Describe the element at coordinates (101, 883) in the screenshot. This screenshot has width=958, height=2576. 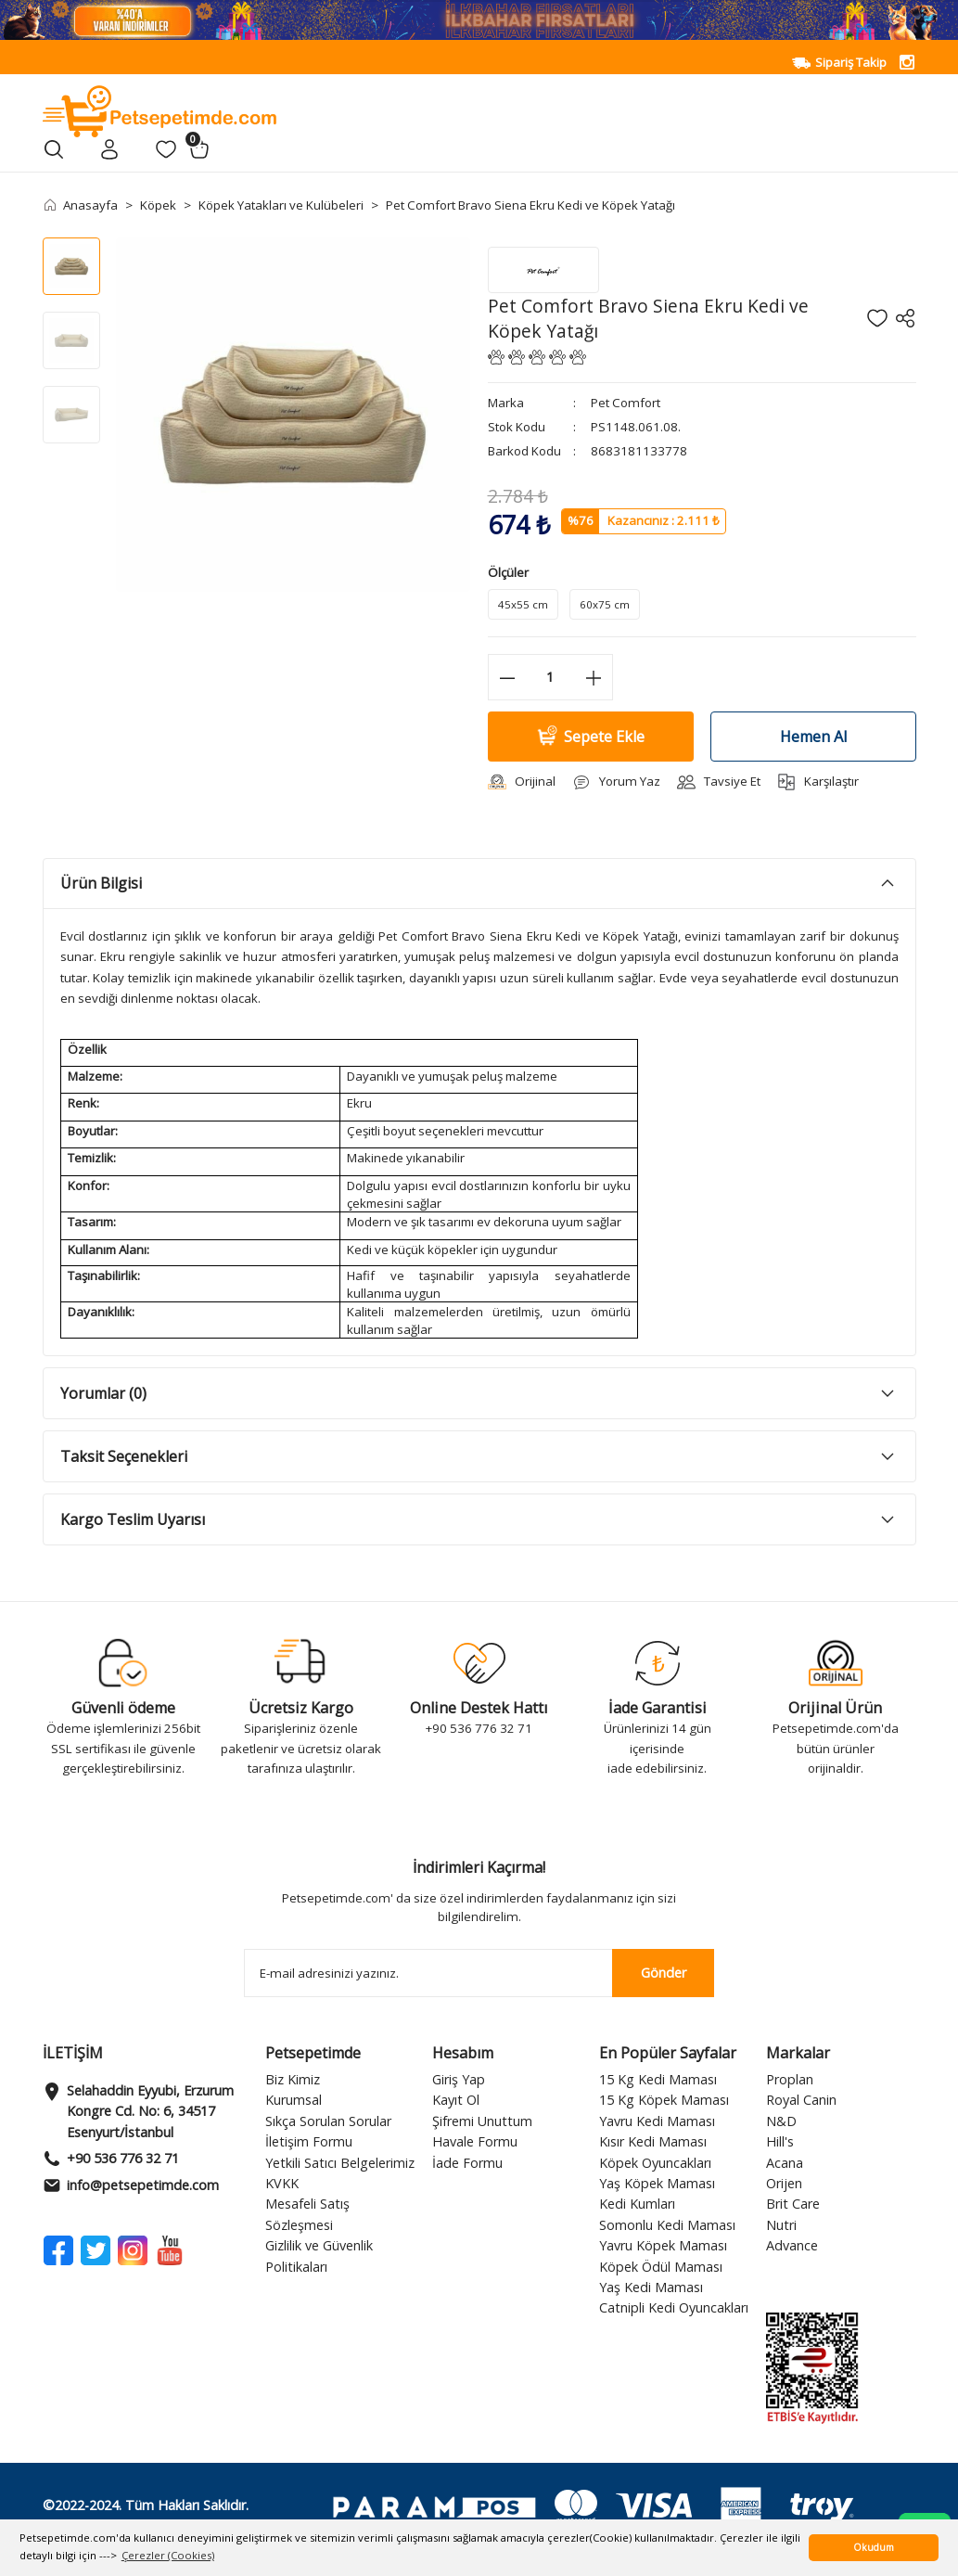
I see `Ürün Bilgisi` at that location.